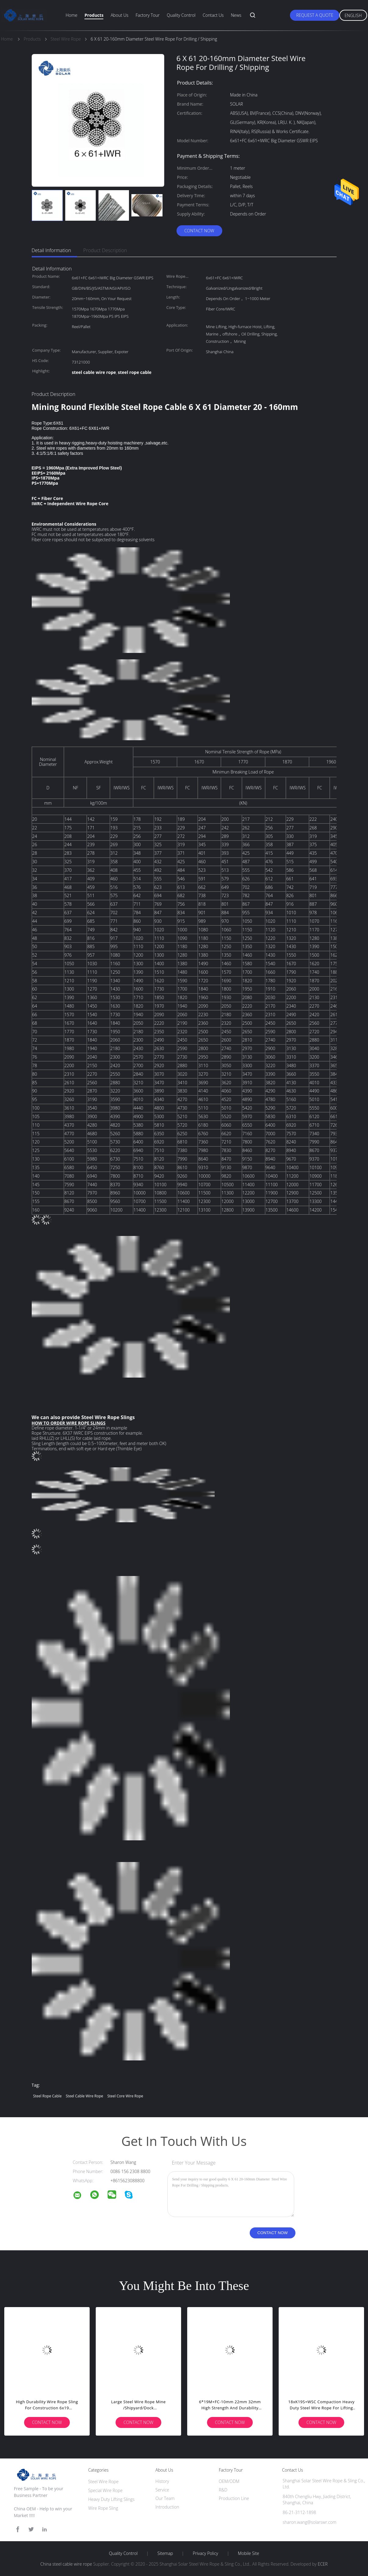 The width and height of the screenshot is (368, 2576). I want to click on Home, so click(71, 15).